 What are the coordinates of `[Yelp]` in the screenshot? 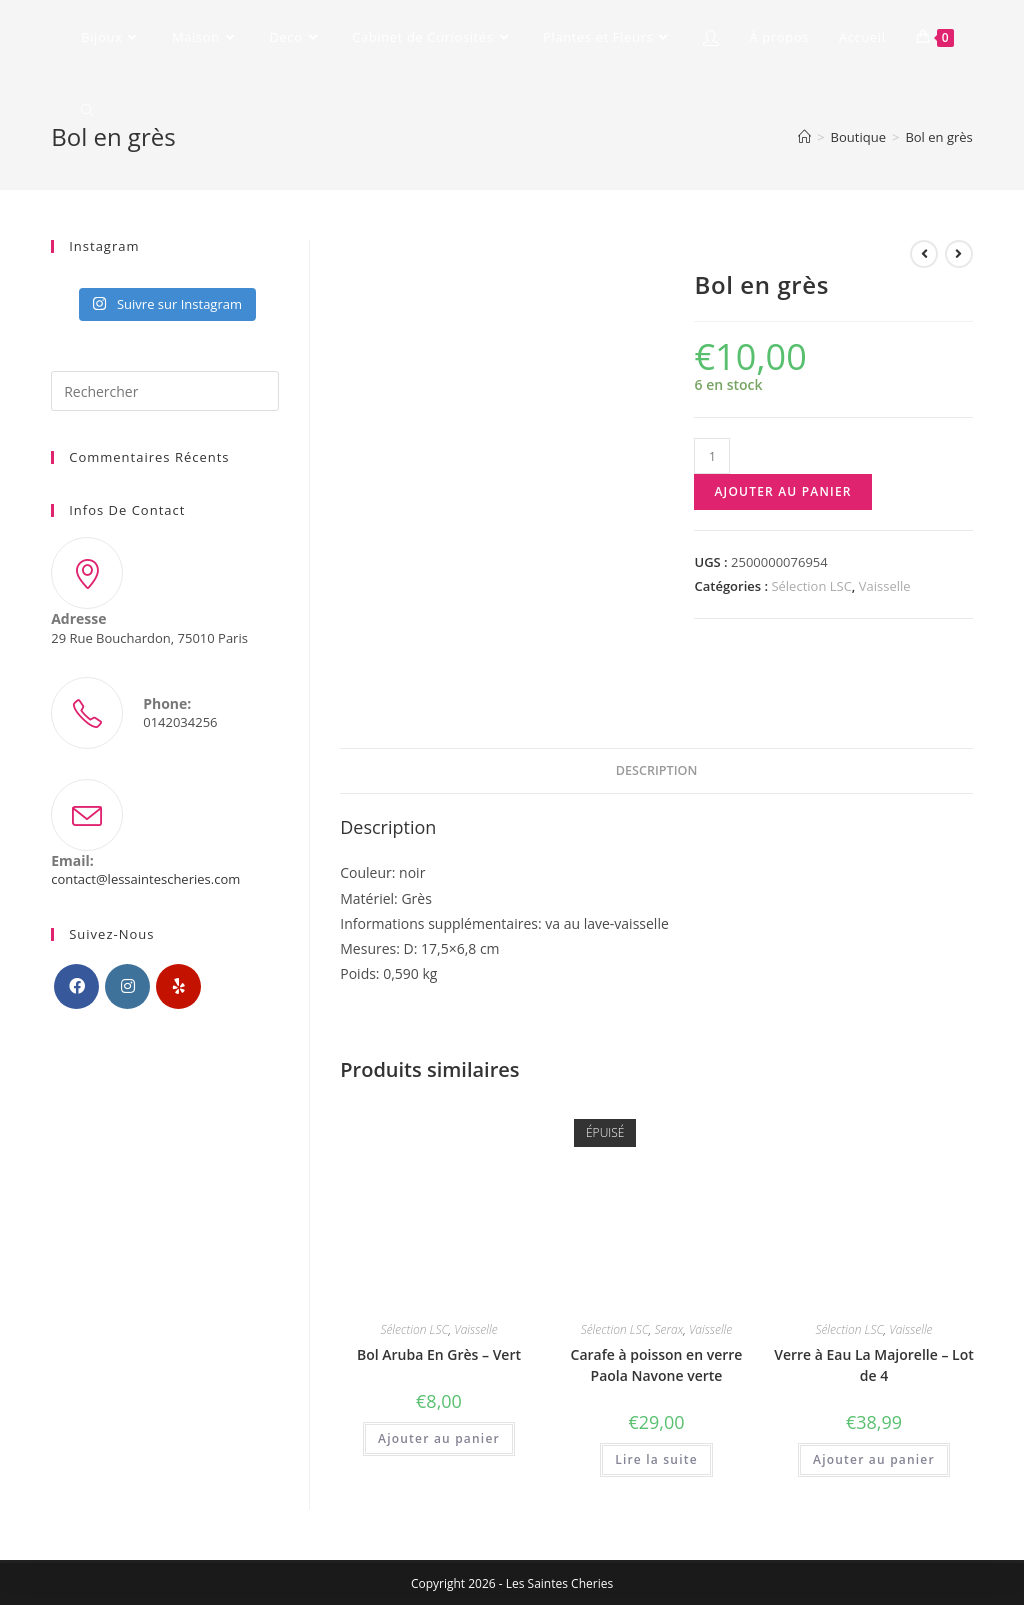 It's located at (178, 986).